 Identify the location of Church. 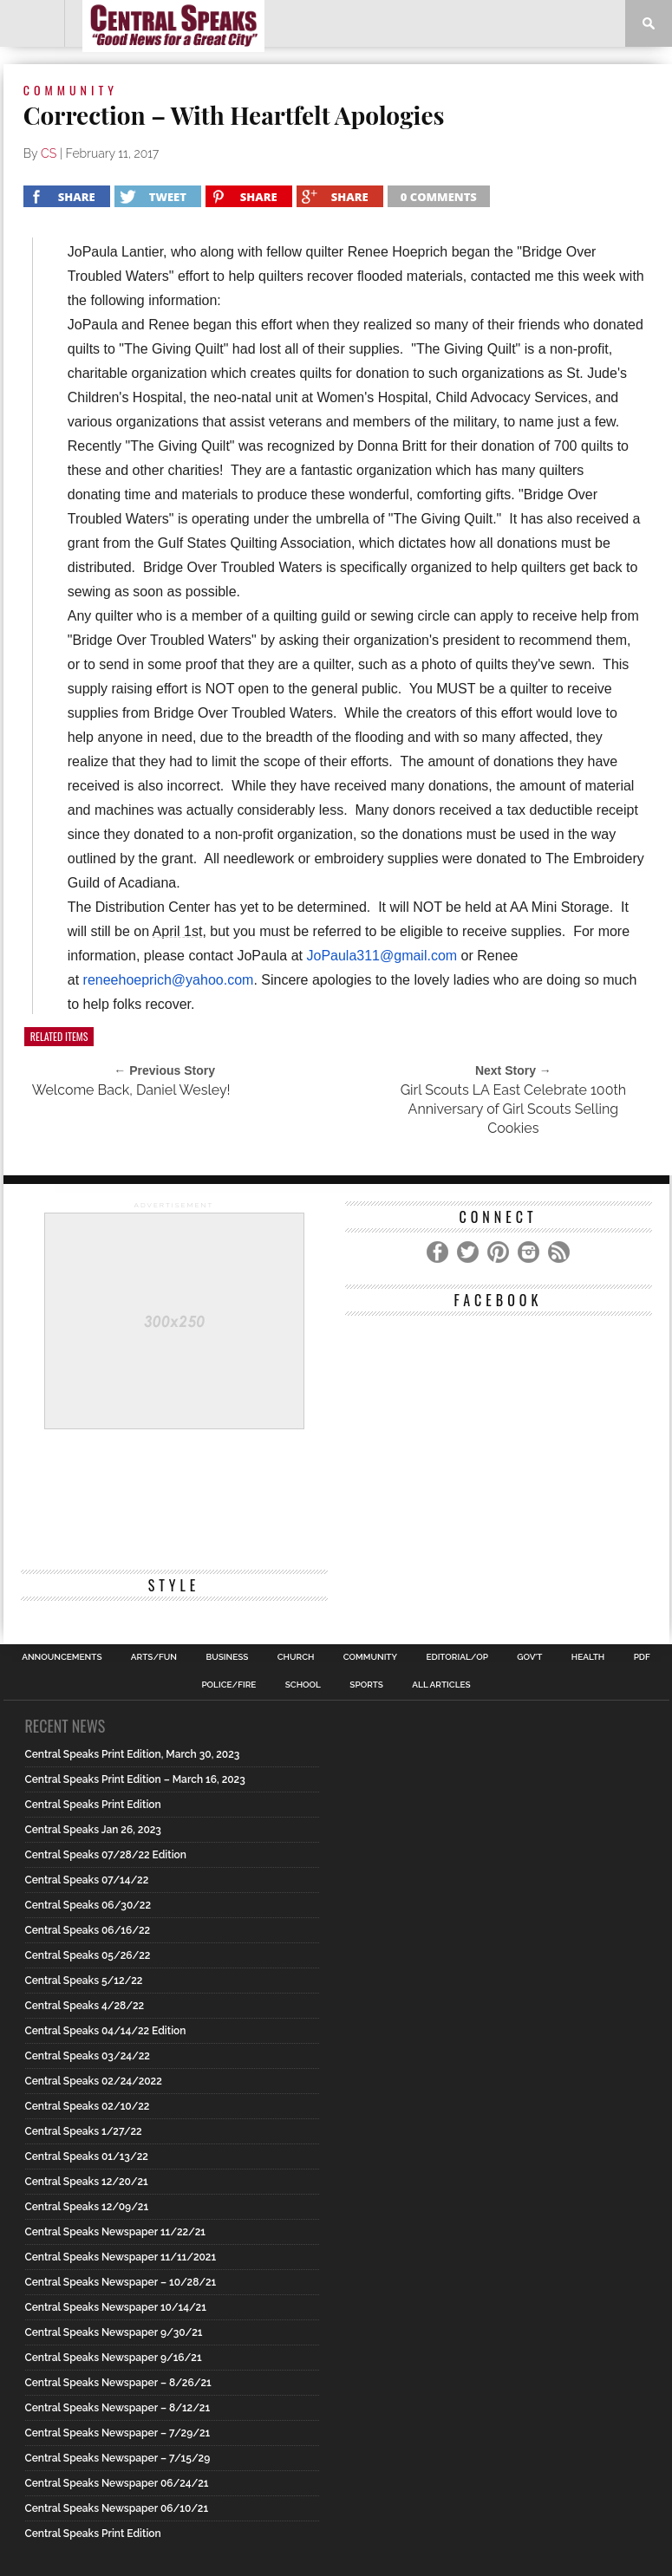
(296, 1657).